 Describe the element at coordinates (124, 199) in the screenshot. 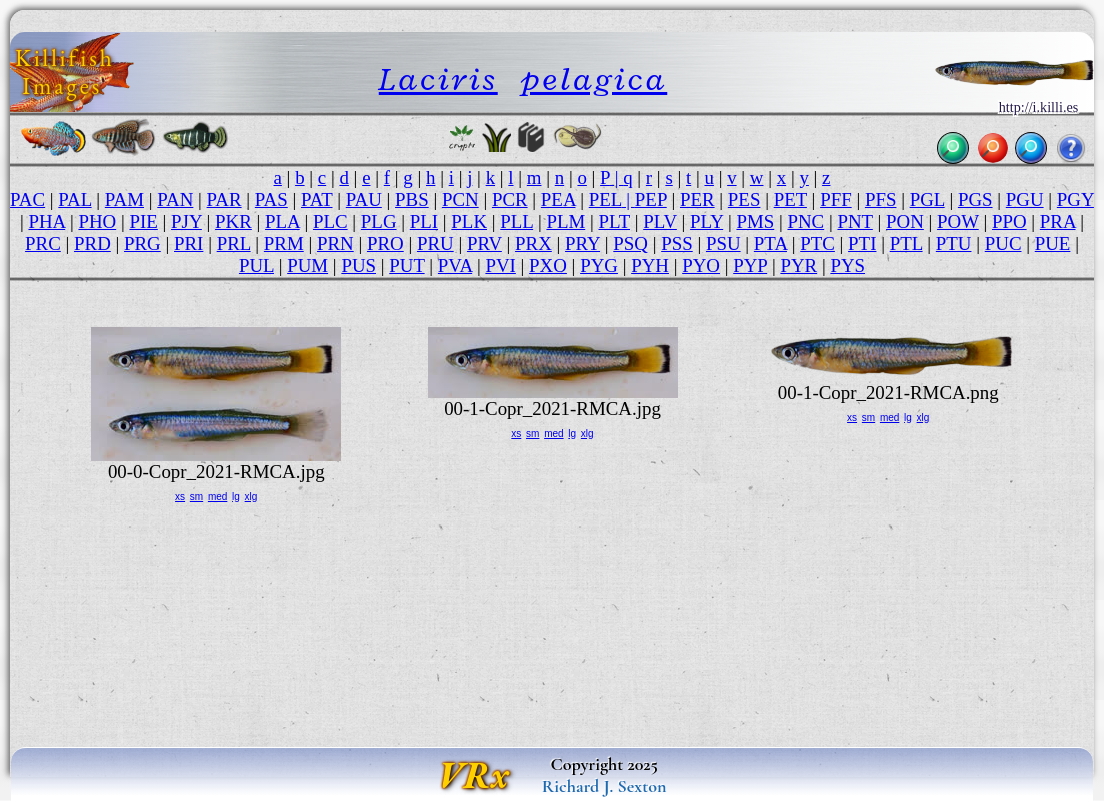

I see `PAM` at that location.